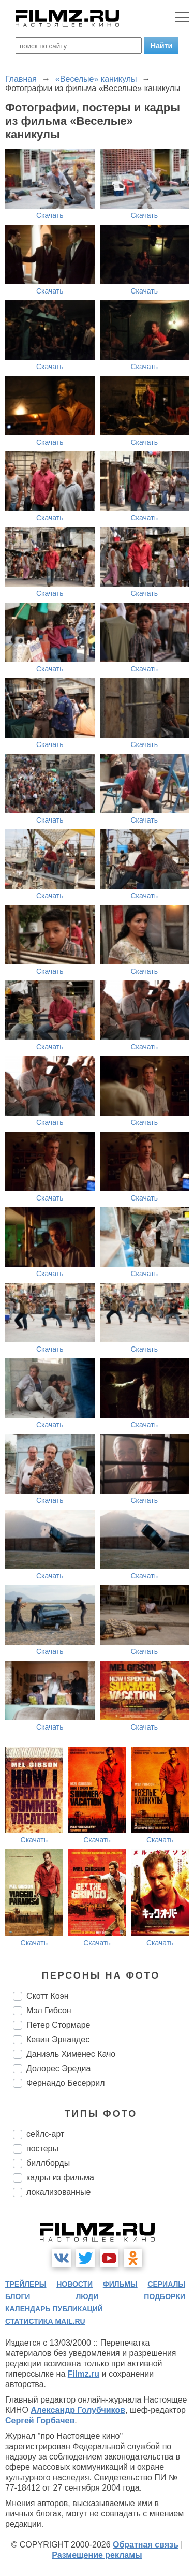 Image resolution: width=194 pixels, height=2576 pixels. I want to click on Скачать, so click(50, 215).